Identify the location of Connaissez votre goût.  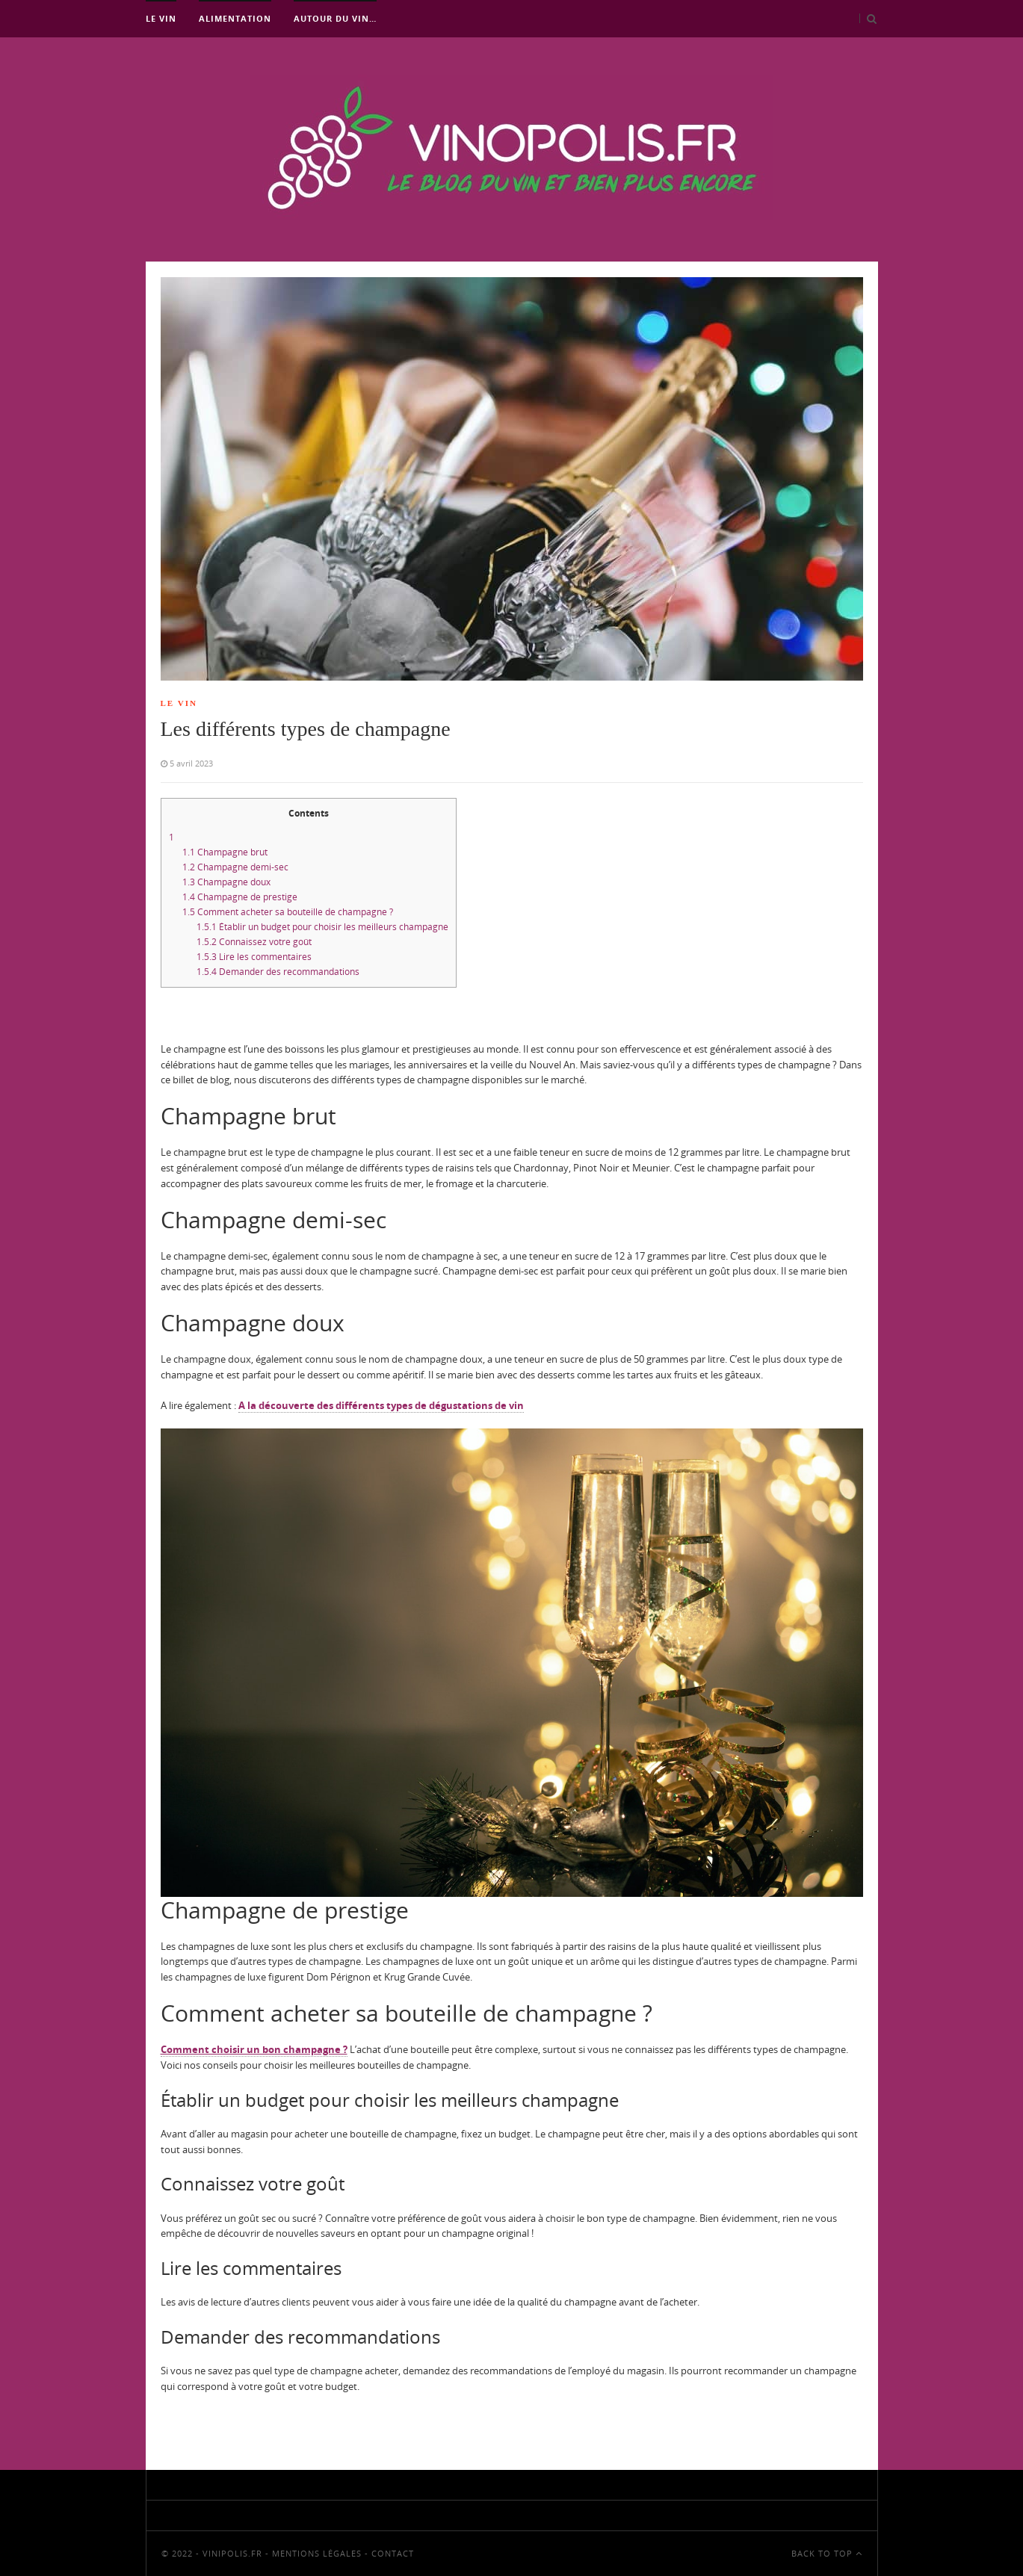
(254, 941).